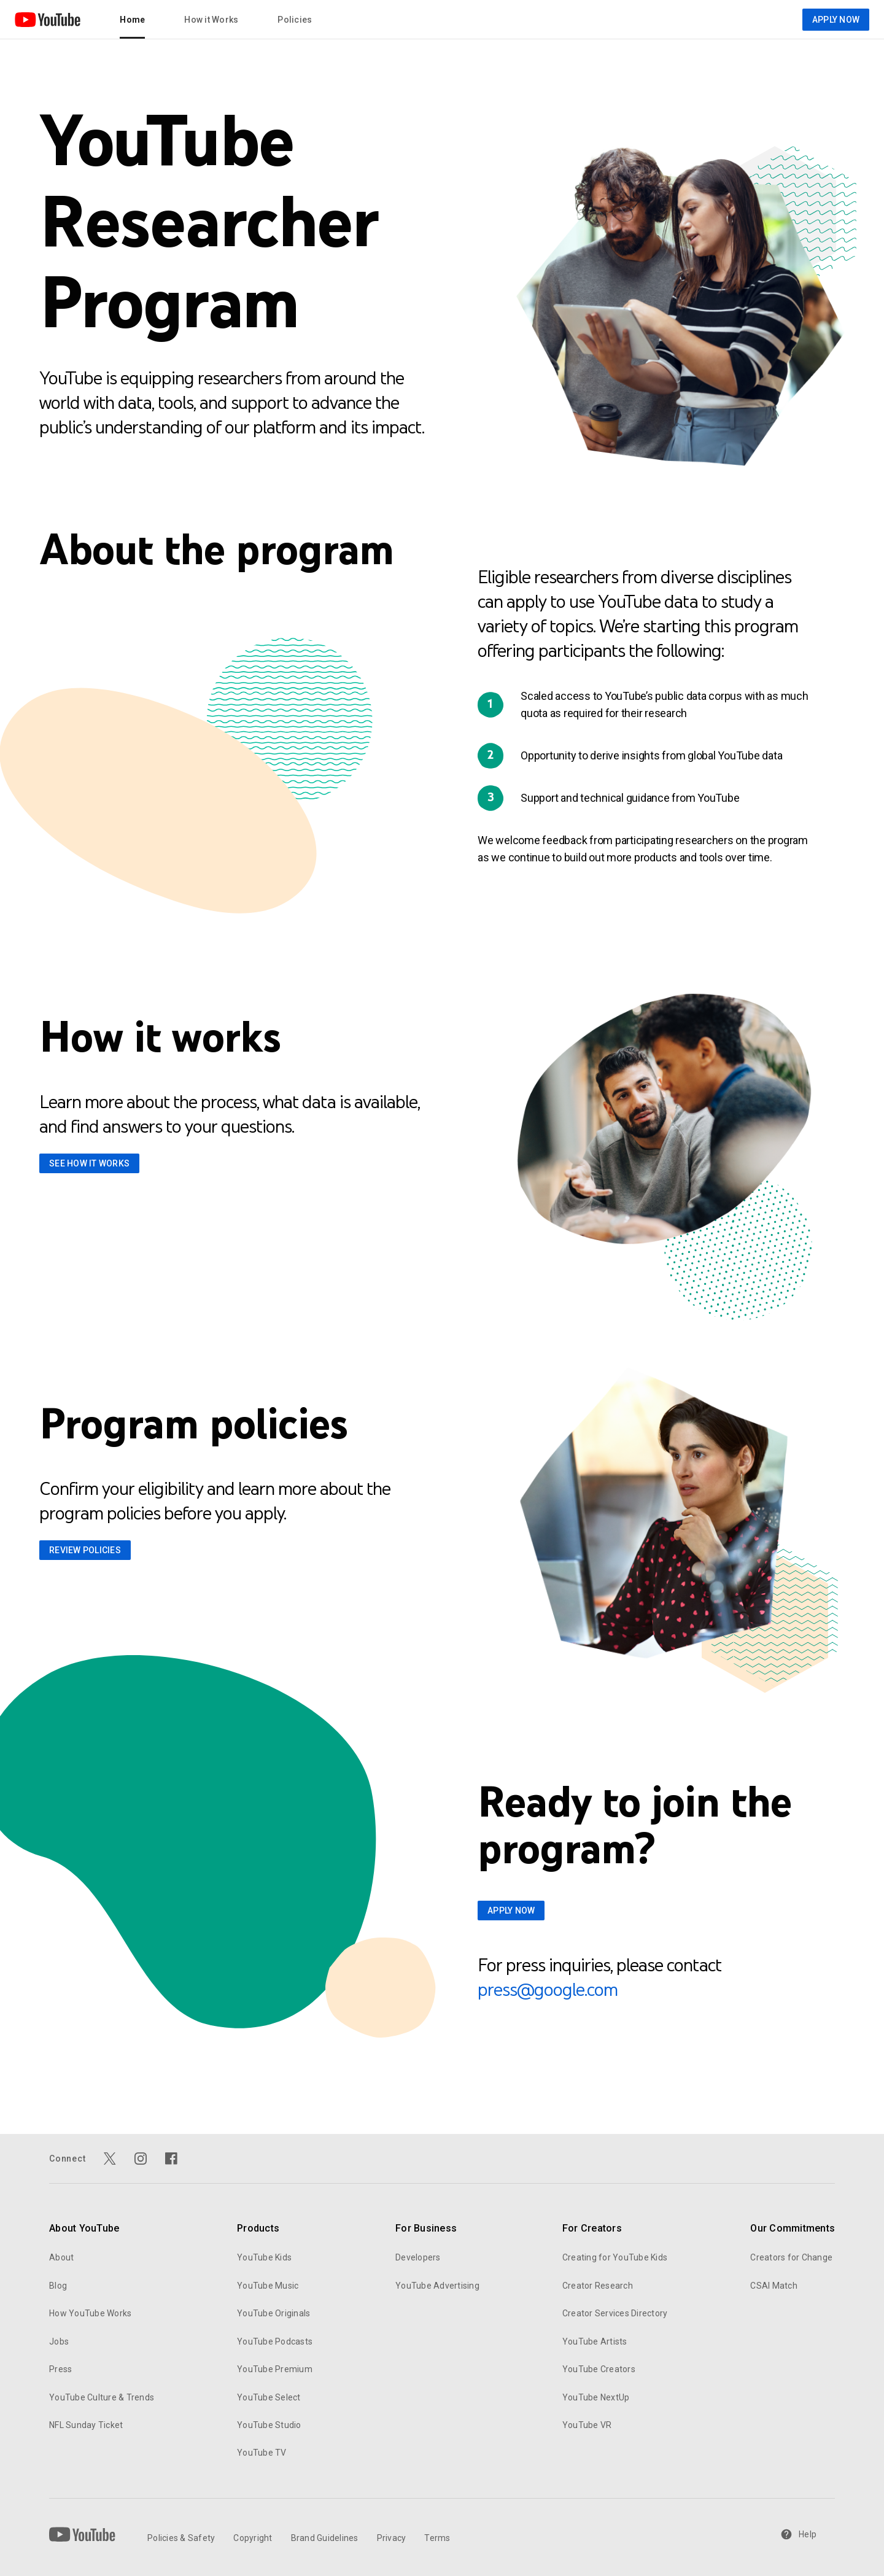  What do you see at coordinates (274, 2341) in the screenshot?
I see `YouTube Podcasts` at bounding box center [274, 2341].